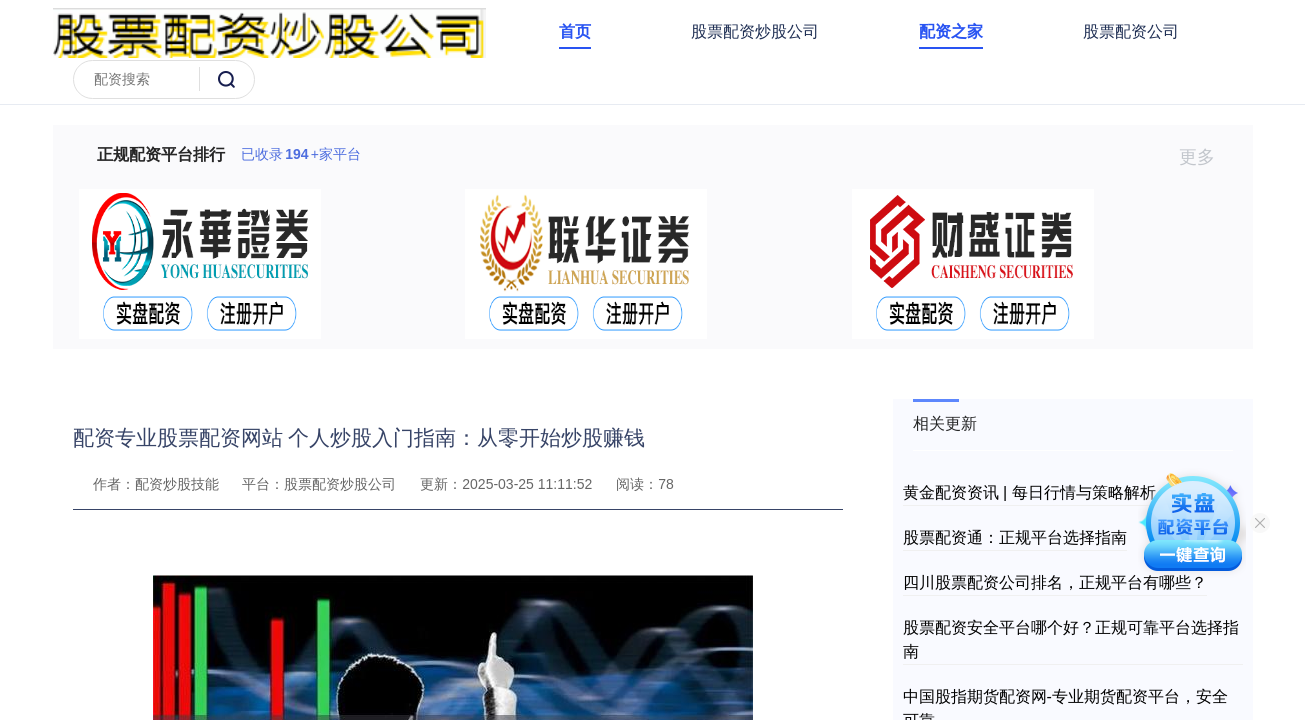 Image resolution: width=1305 pixels, height=720 pixels. I want to click on 四川股票配资公司排名，正规平台有哪些？, so click(1055, 582).